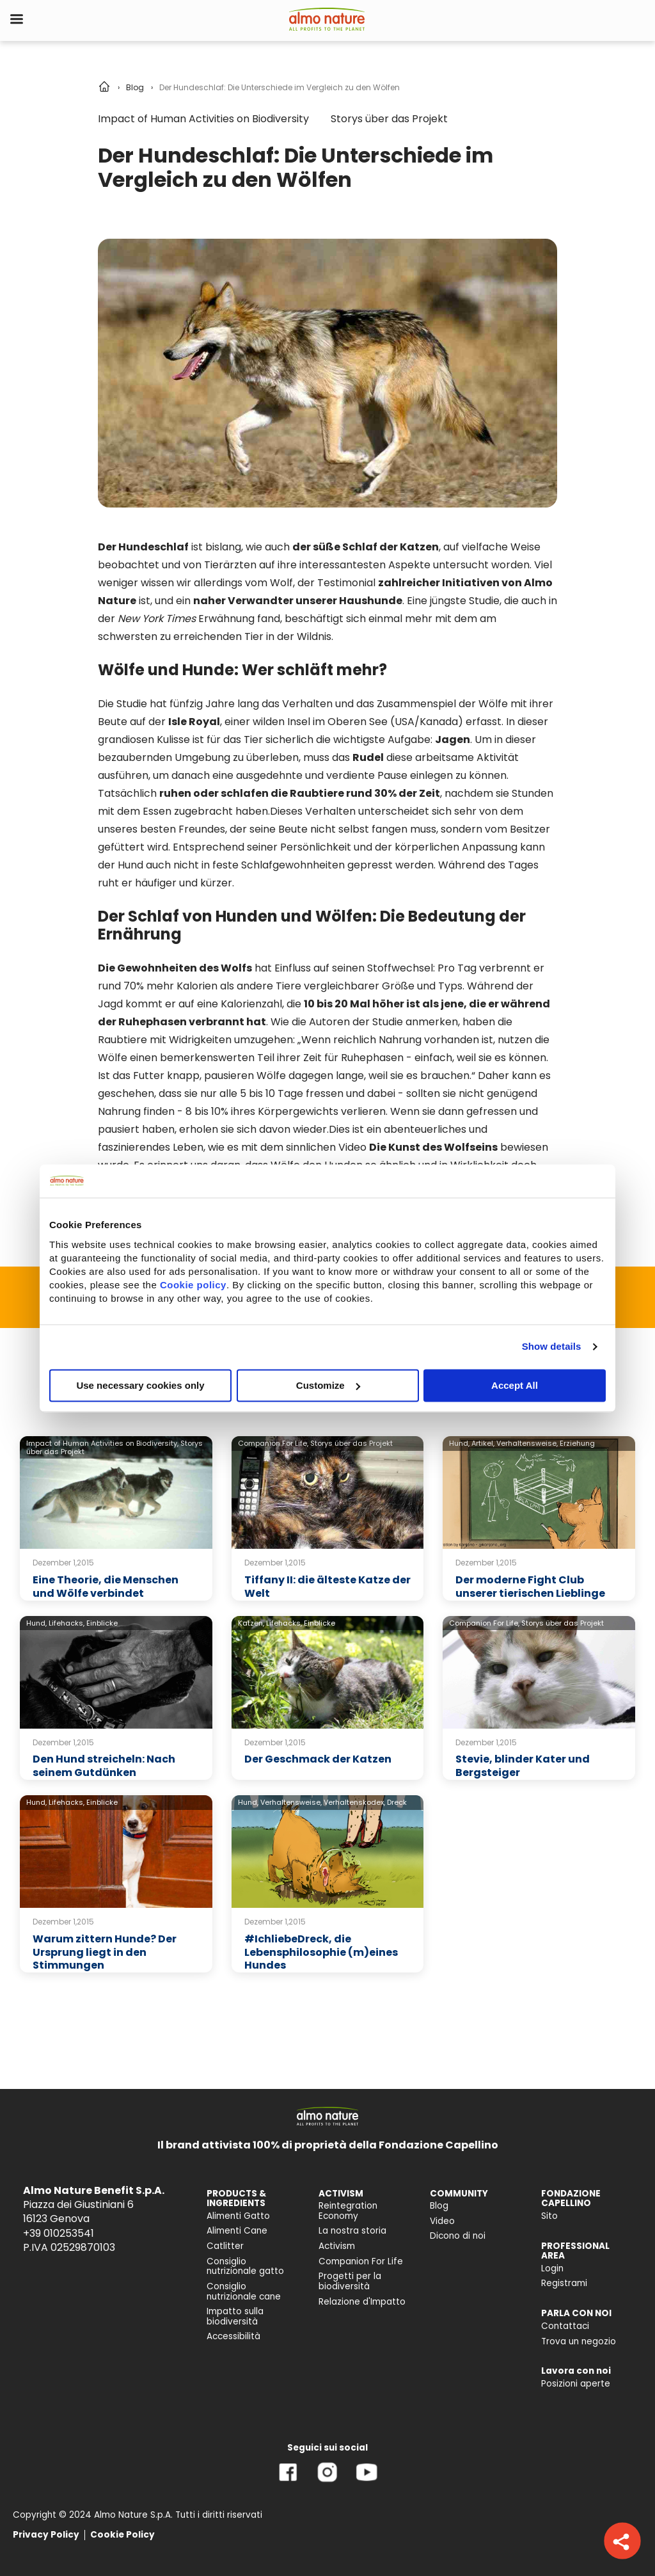  What do you see at coordinates (577, 1443) in the screenshot?
I see `Erziehung` at bounding box center [577, 1443].